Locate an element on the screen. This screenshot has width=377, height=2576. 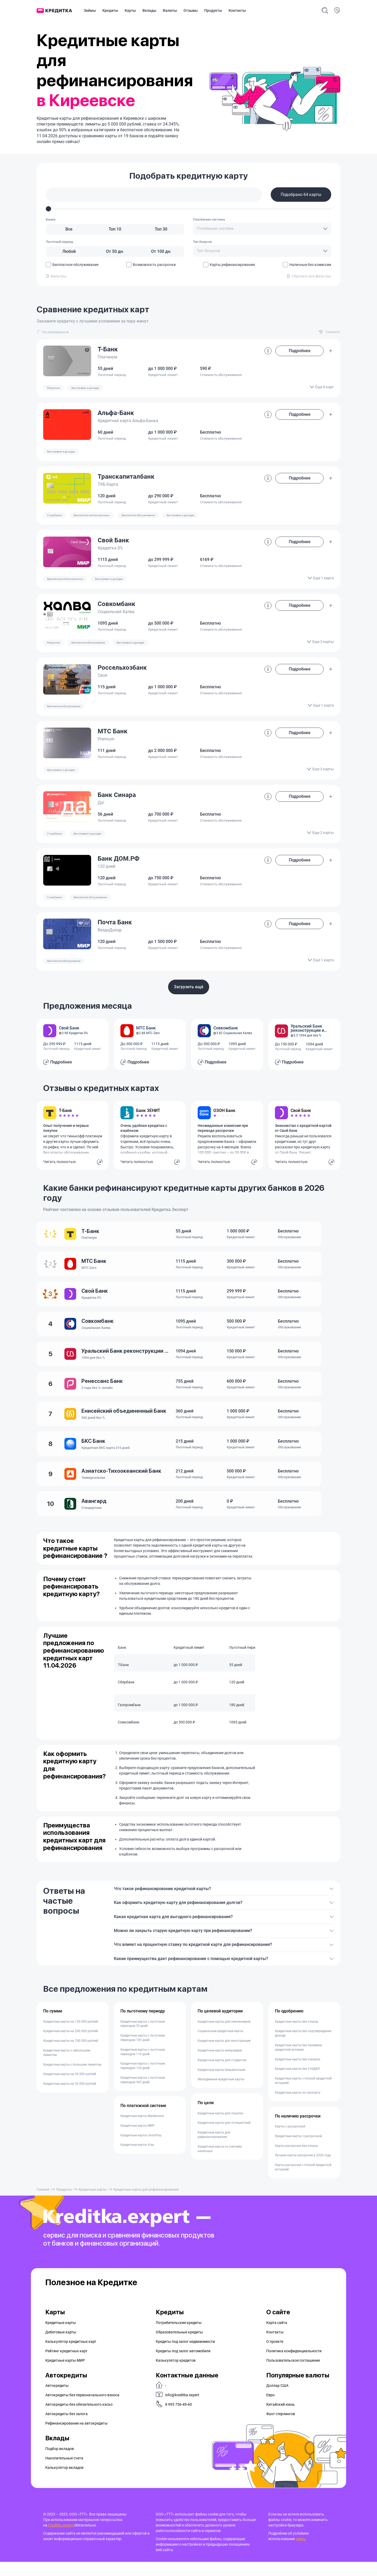
Кредитные карты Visa is located at coordinates (137, 2159).